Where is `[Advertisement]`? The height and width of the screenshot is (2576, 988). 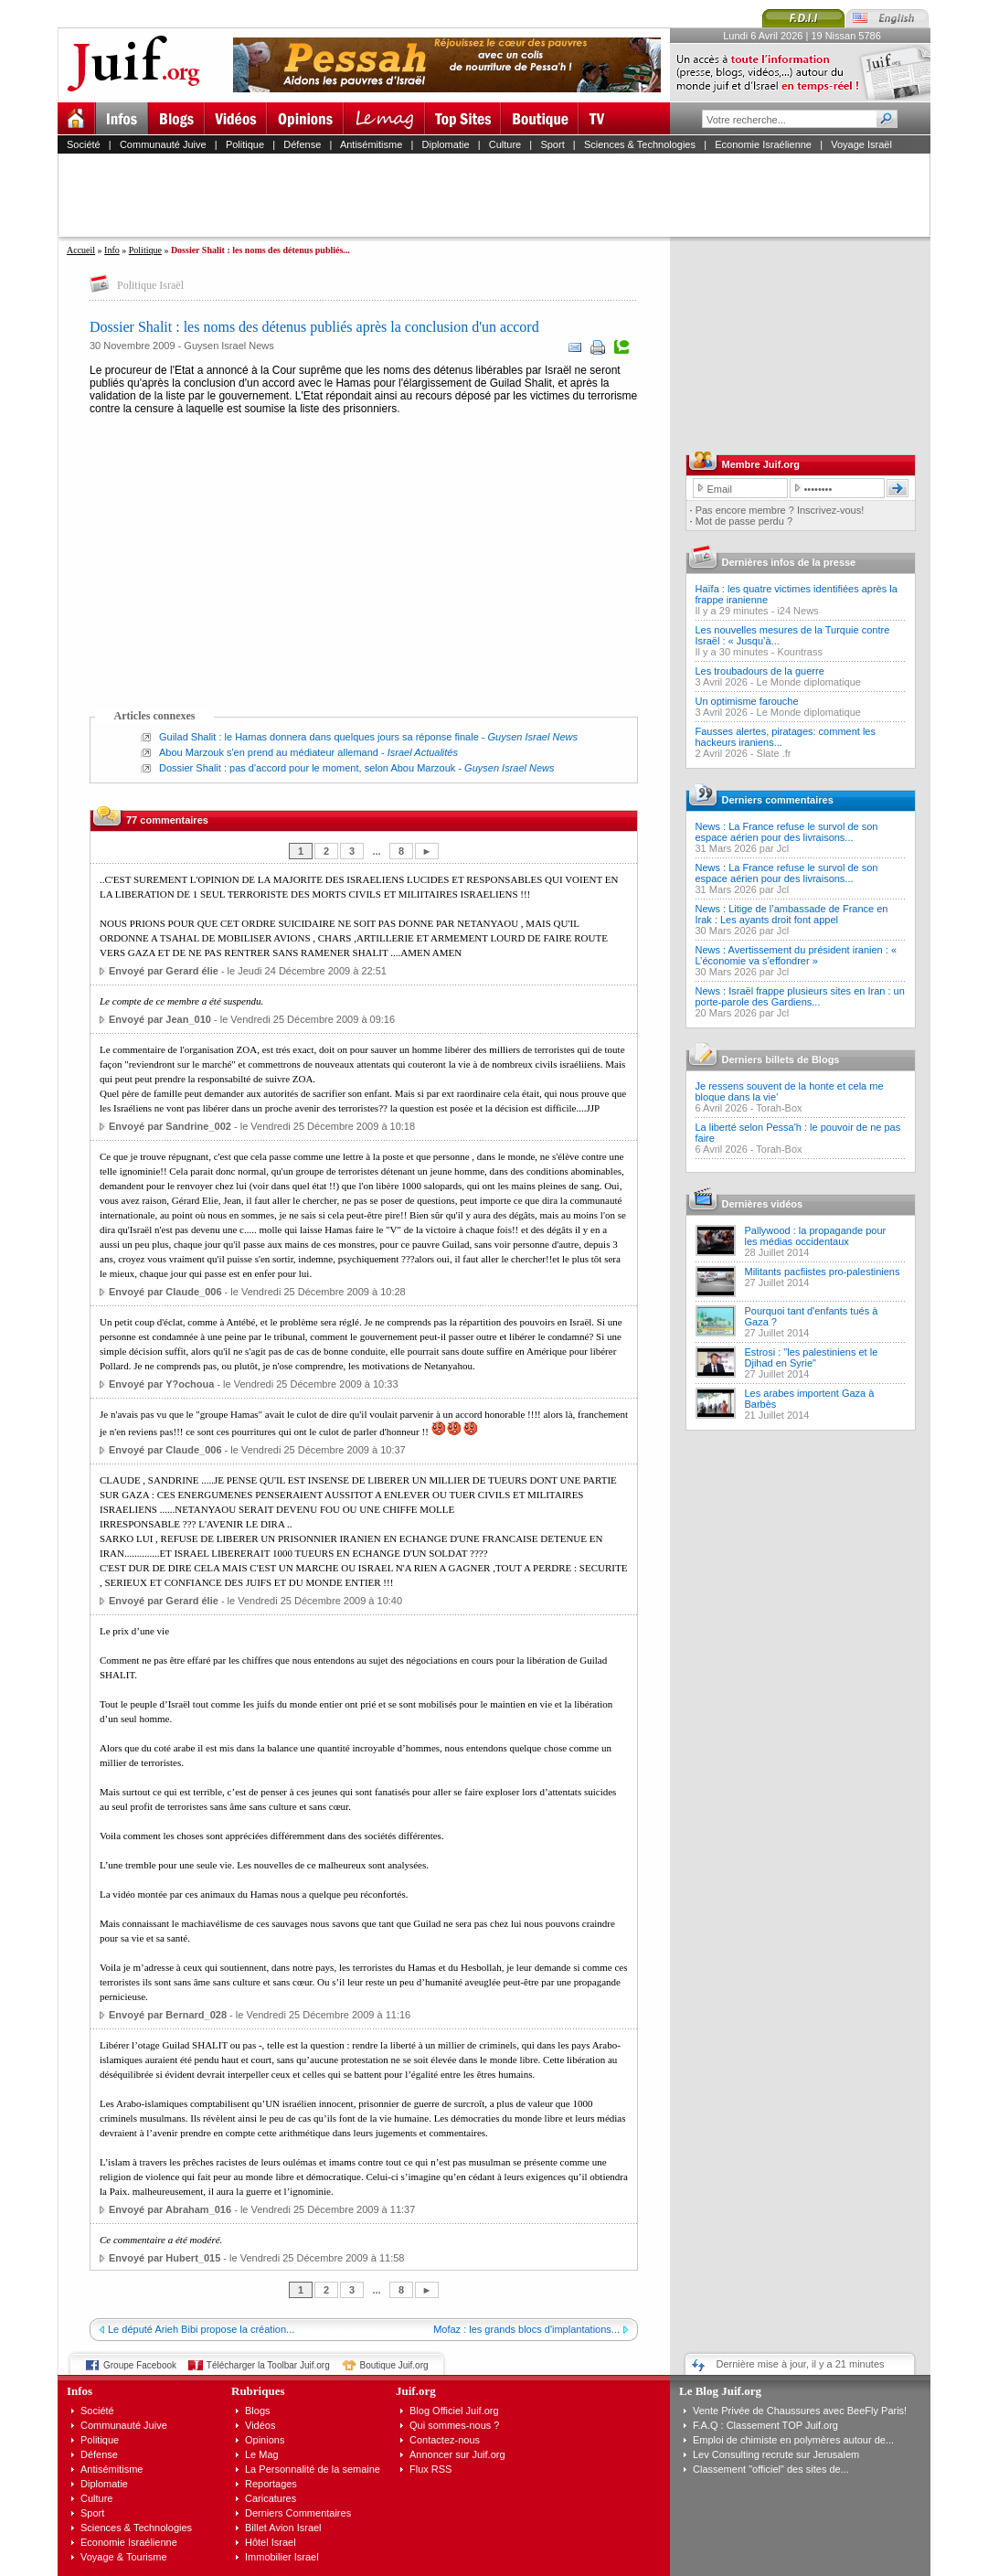
[Advertisement] is located at coordinates (501, 195).